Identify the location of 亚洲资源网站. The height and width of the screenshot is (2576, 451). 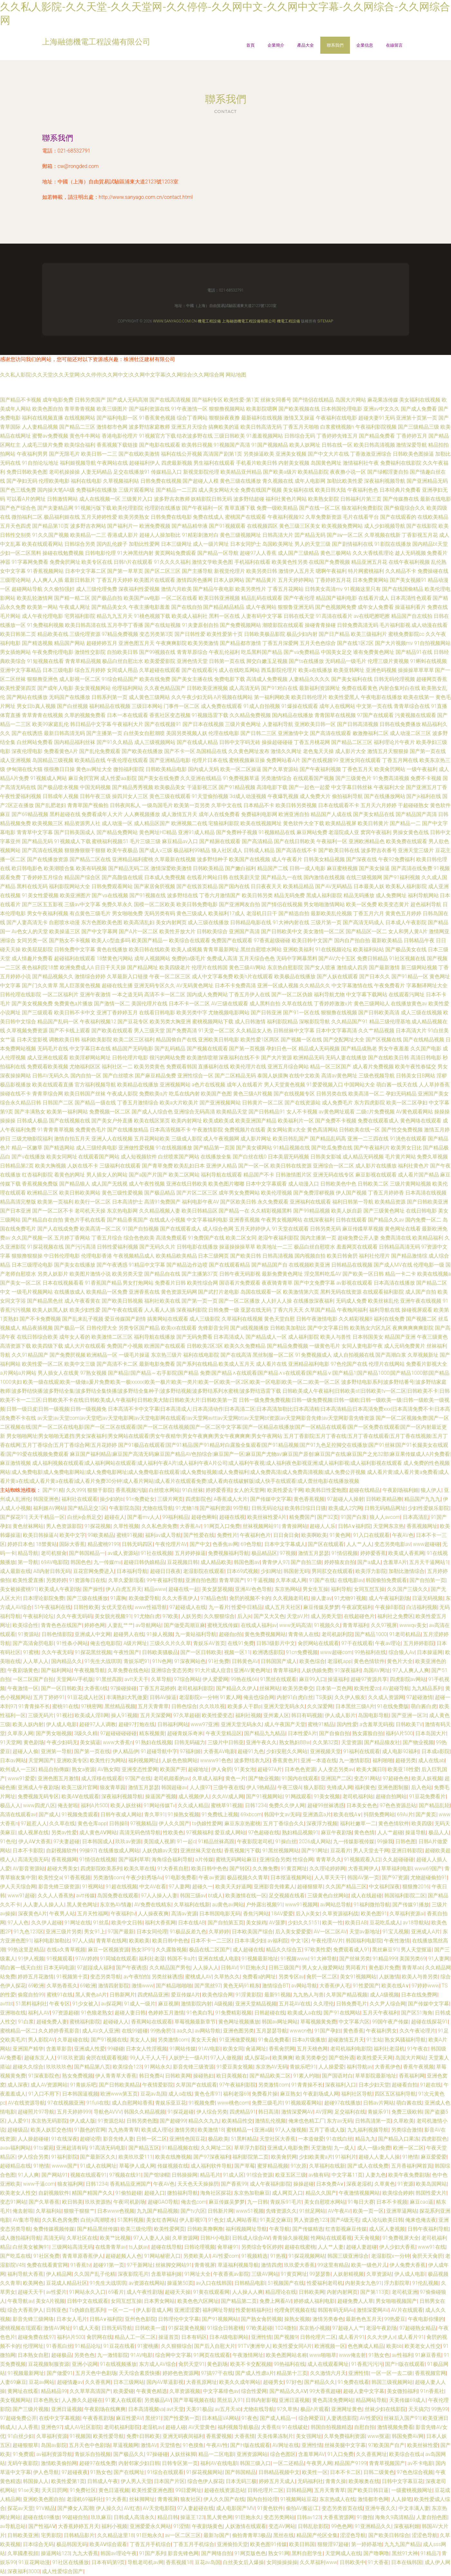
(252, 2454).